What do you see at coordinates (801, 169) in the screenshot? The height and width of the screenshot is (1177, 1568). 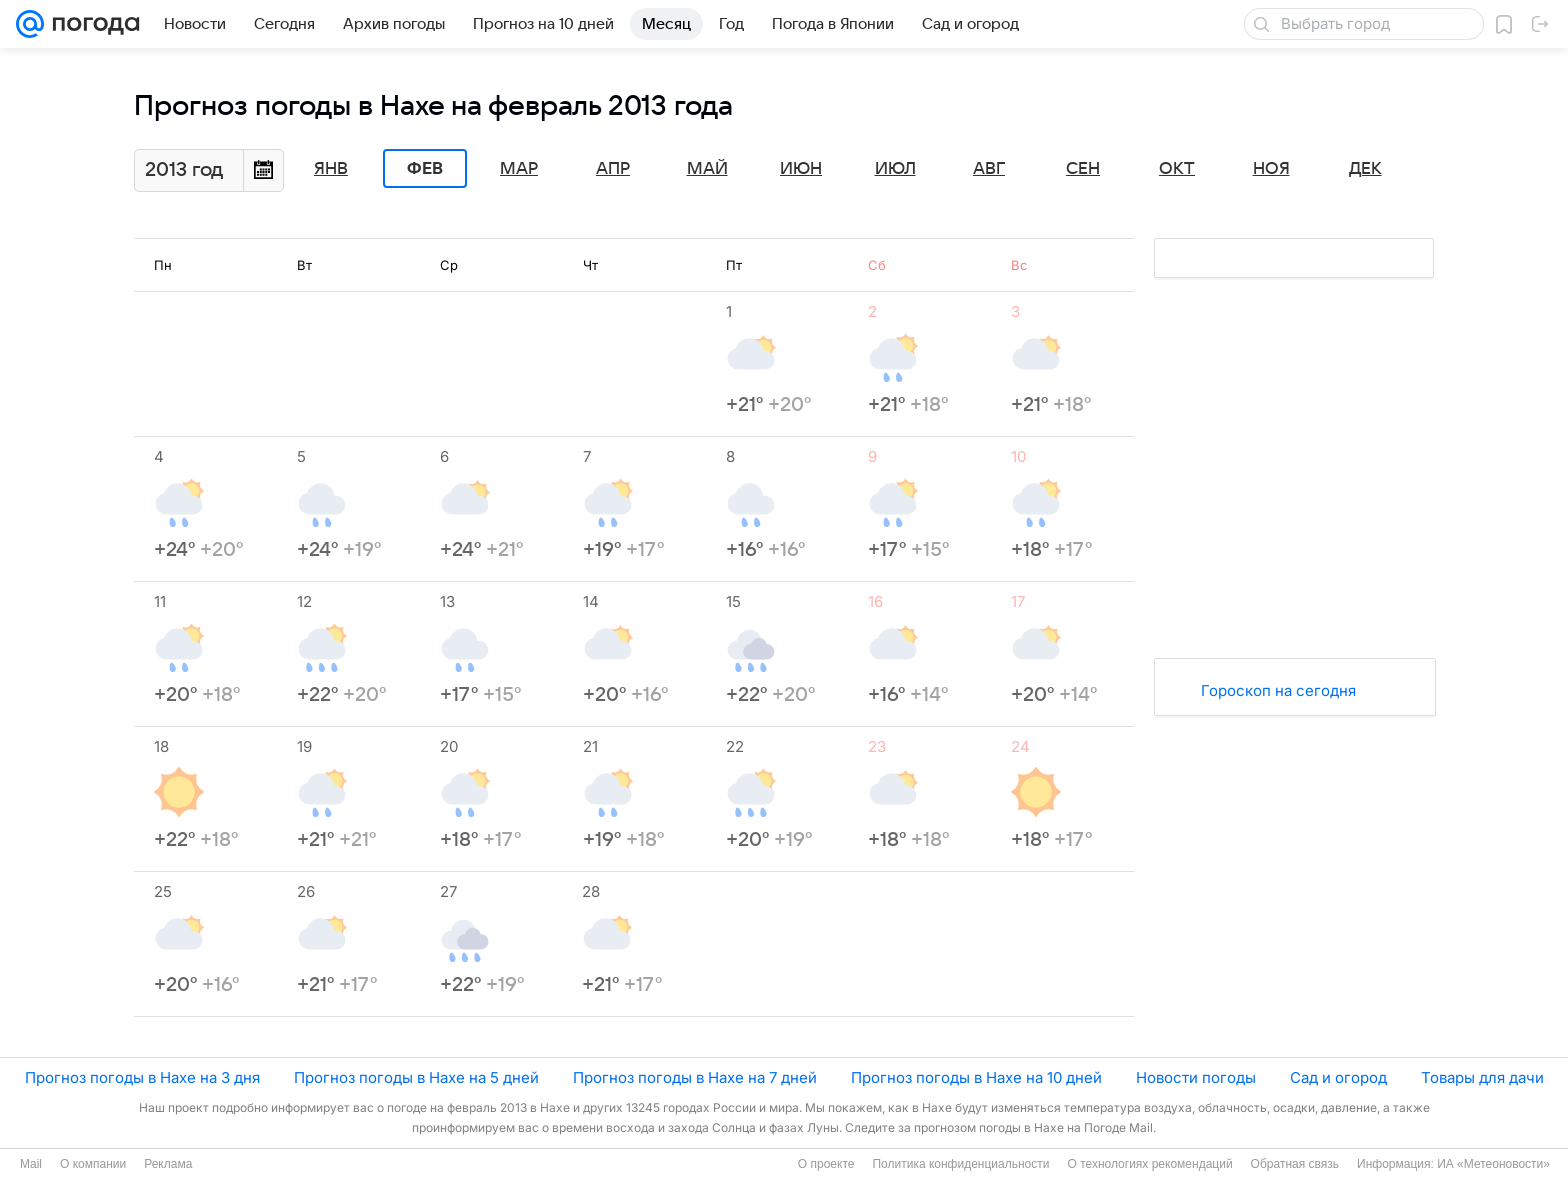 I see `Июн` at bounding box center [801, 169].